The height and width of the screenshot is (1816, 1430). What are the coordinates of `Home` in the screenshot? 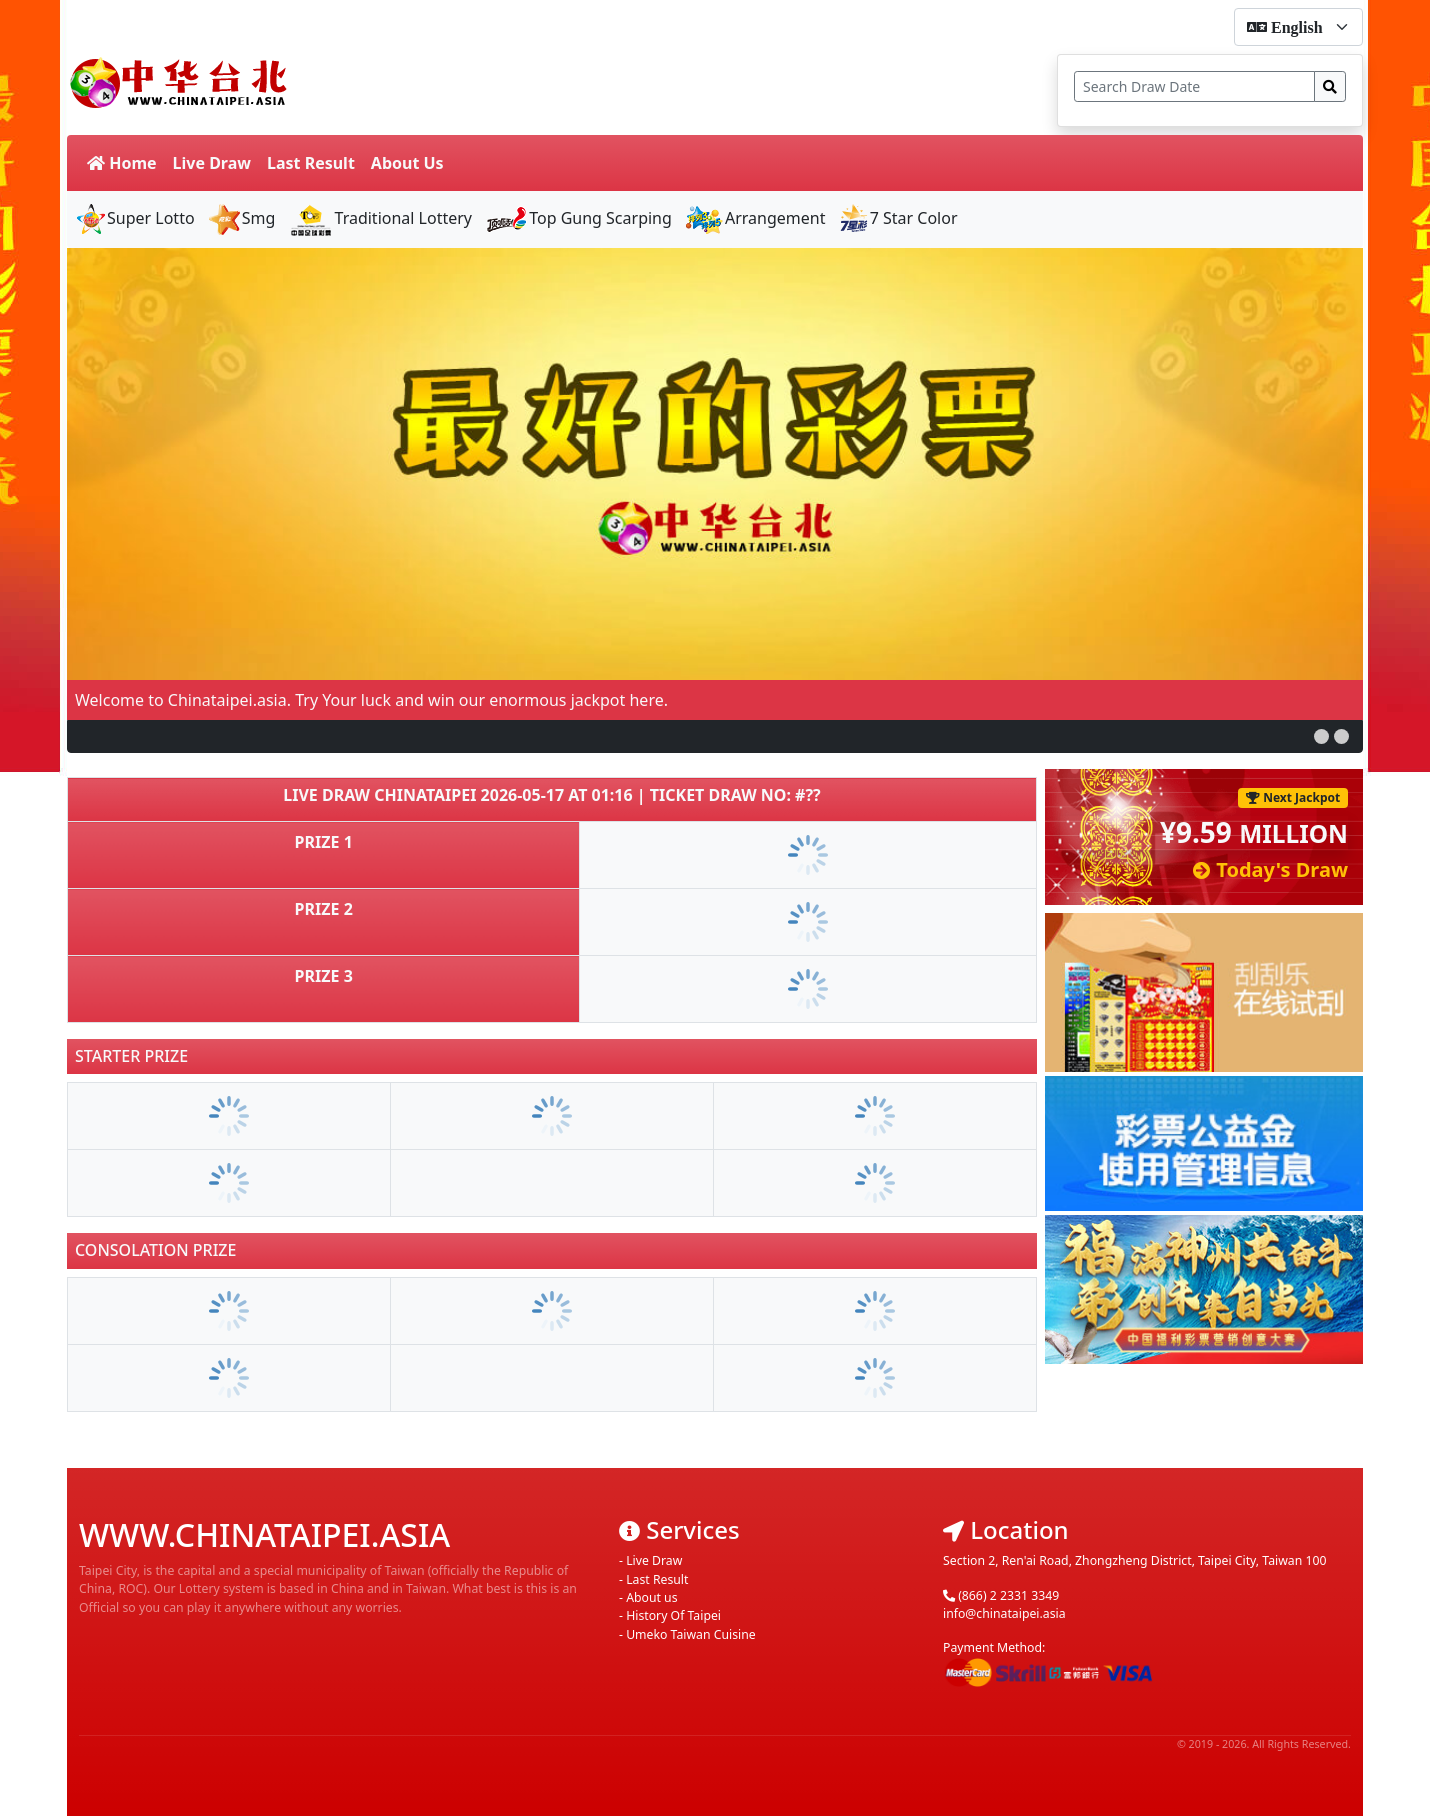 It's located at (122, 163).